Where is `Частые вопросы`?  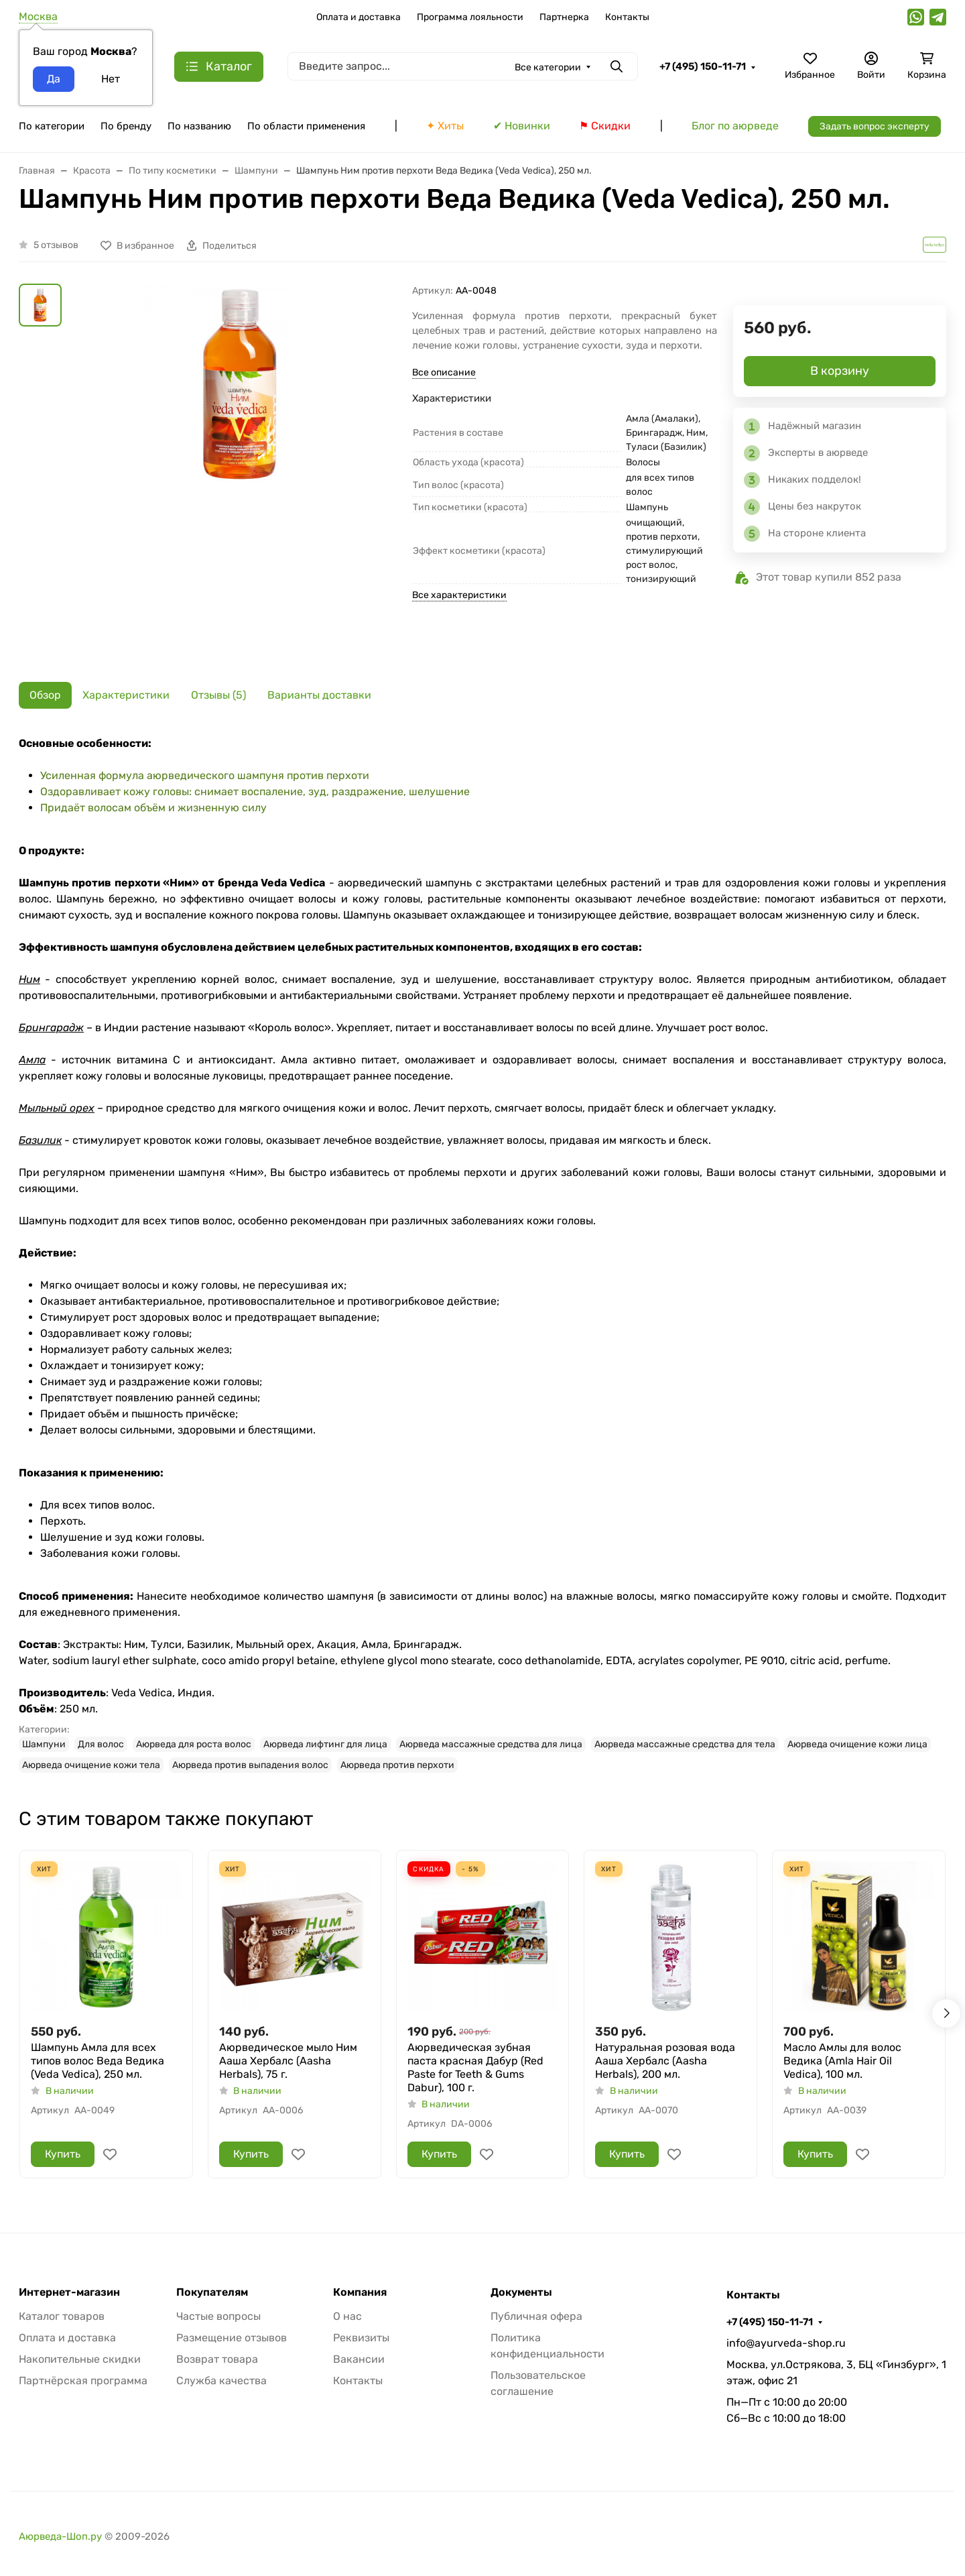 Частые вопросы is located at coordinates (218, 2316).